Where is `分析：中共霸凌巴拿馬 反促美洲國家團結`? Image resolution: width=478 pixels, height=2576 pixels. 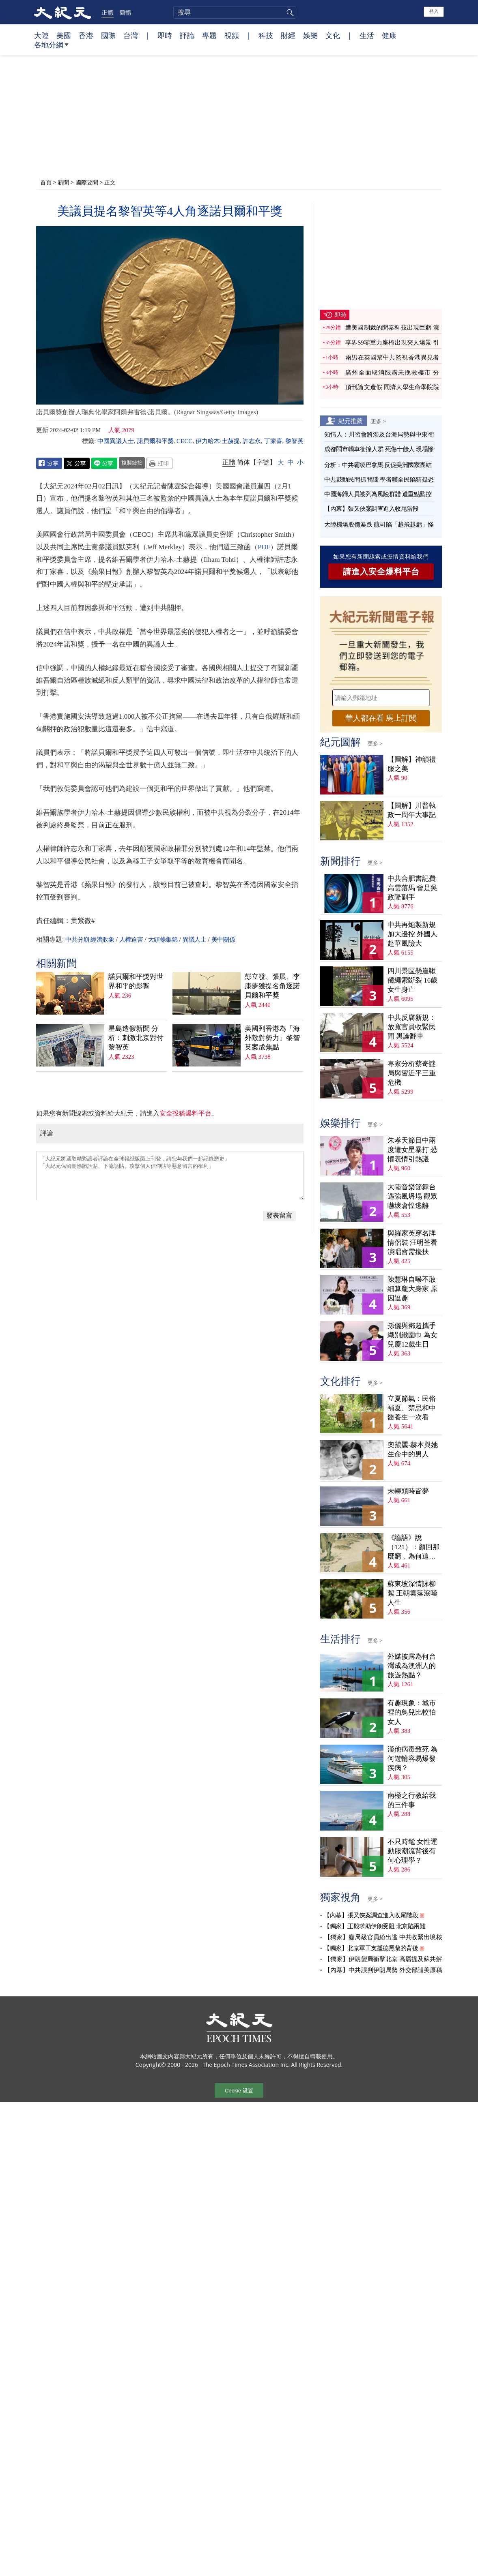
分析：中共霸凌巴拿馬 反促美洲國家團結 is located at coordinates (377, 465).